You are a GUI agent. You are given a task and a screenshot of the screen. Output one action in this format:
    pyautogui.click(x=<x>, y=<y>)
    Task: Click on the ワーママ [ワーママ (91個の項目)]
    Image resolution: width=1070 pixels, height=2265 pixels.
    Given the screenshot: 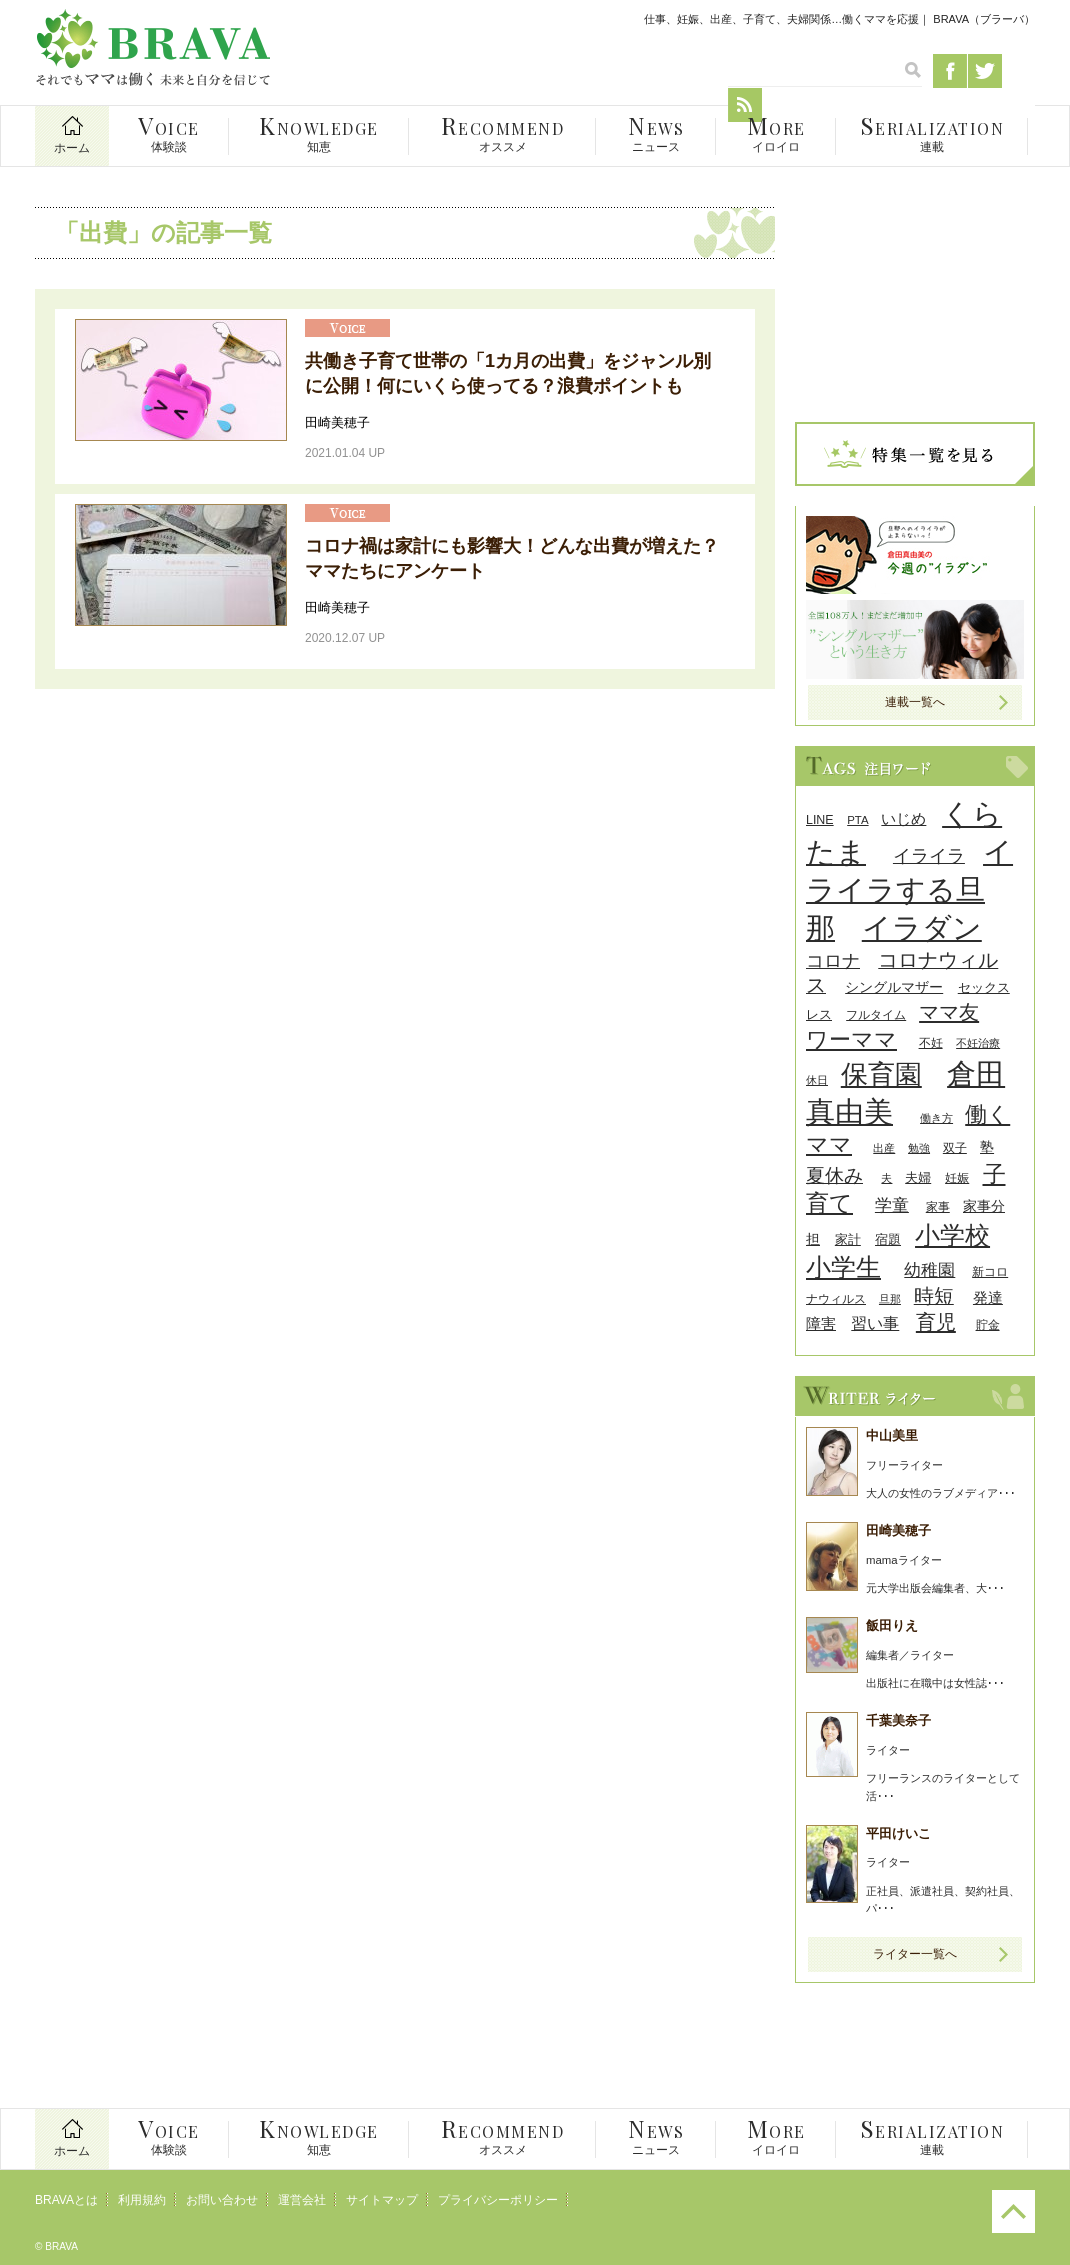 What is the action you would take?
    pyautogui.click(x=851, y=1039)
    